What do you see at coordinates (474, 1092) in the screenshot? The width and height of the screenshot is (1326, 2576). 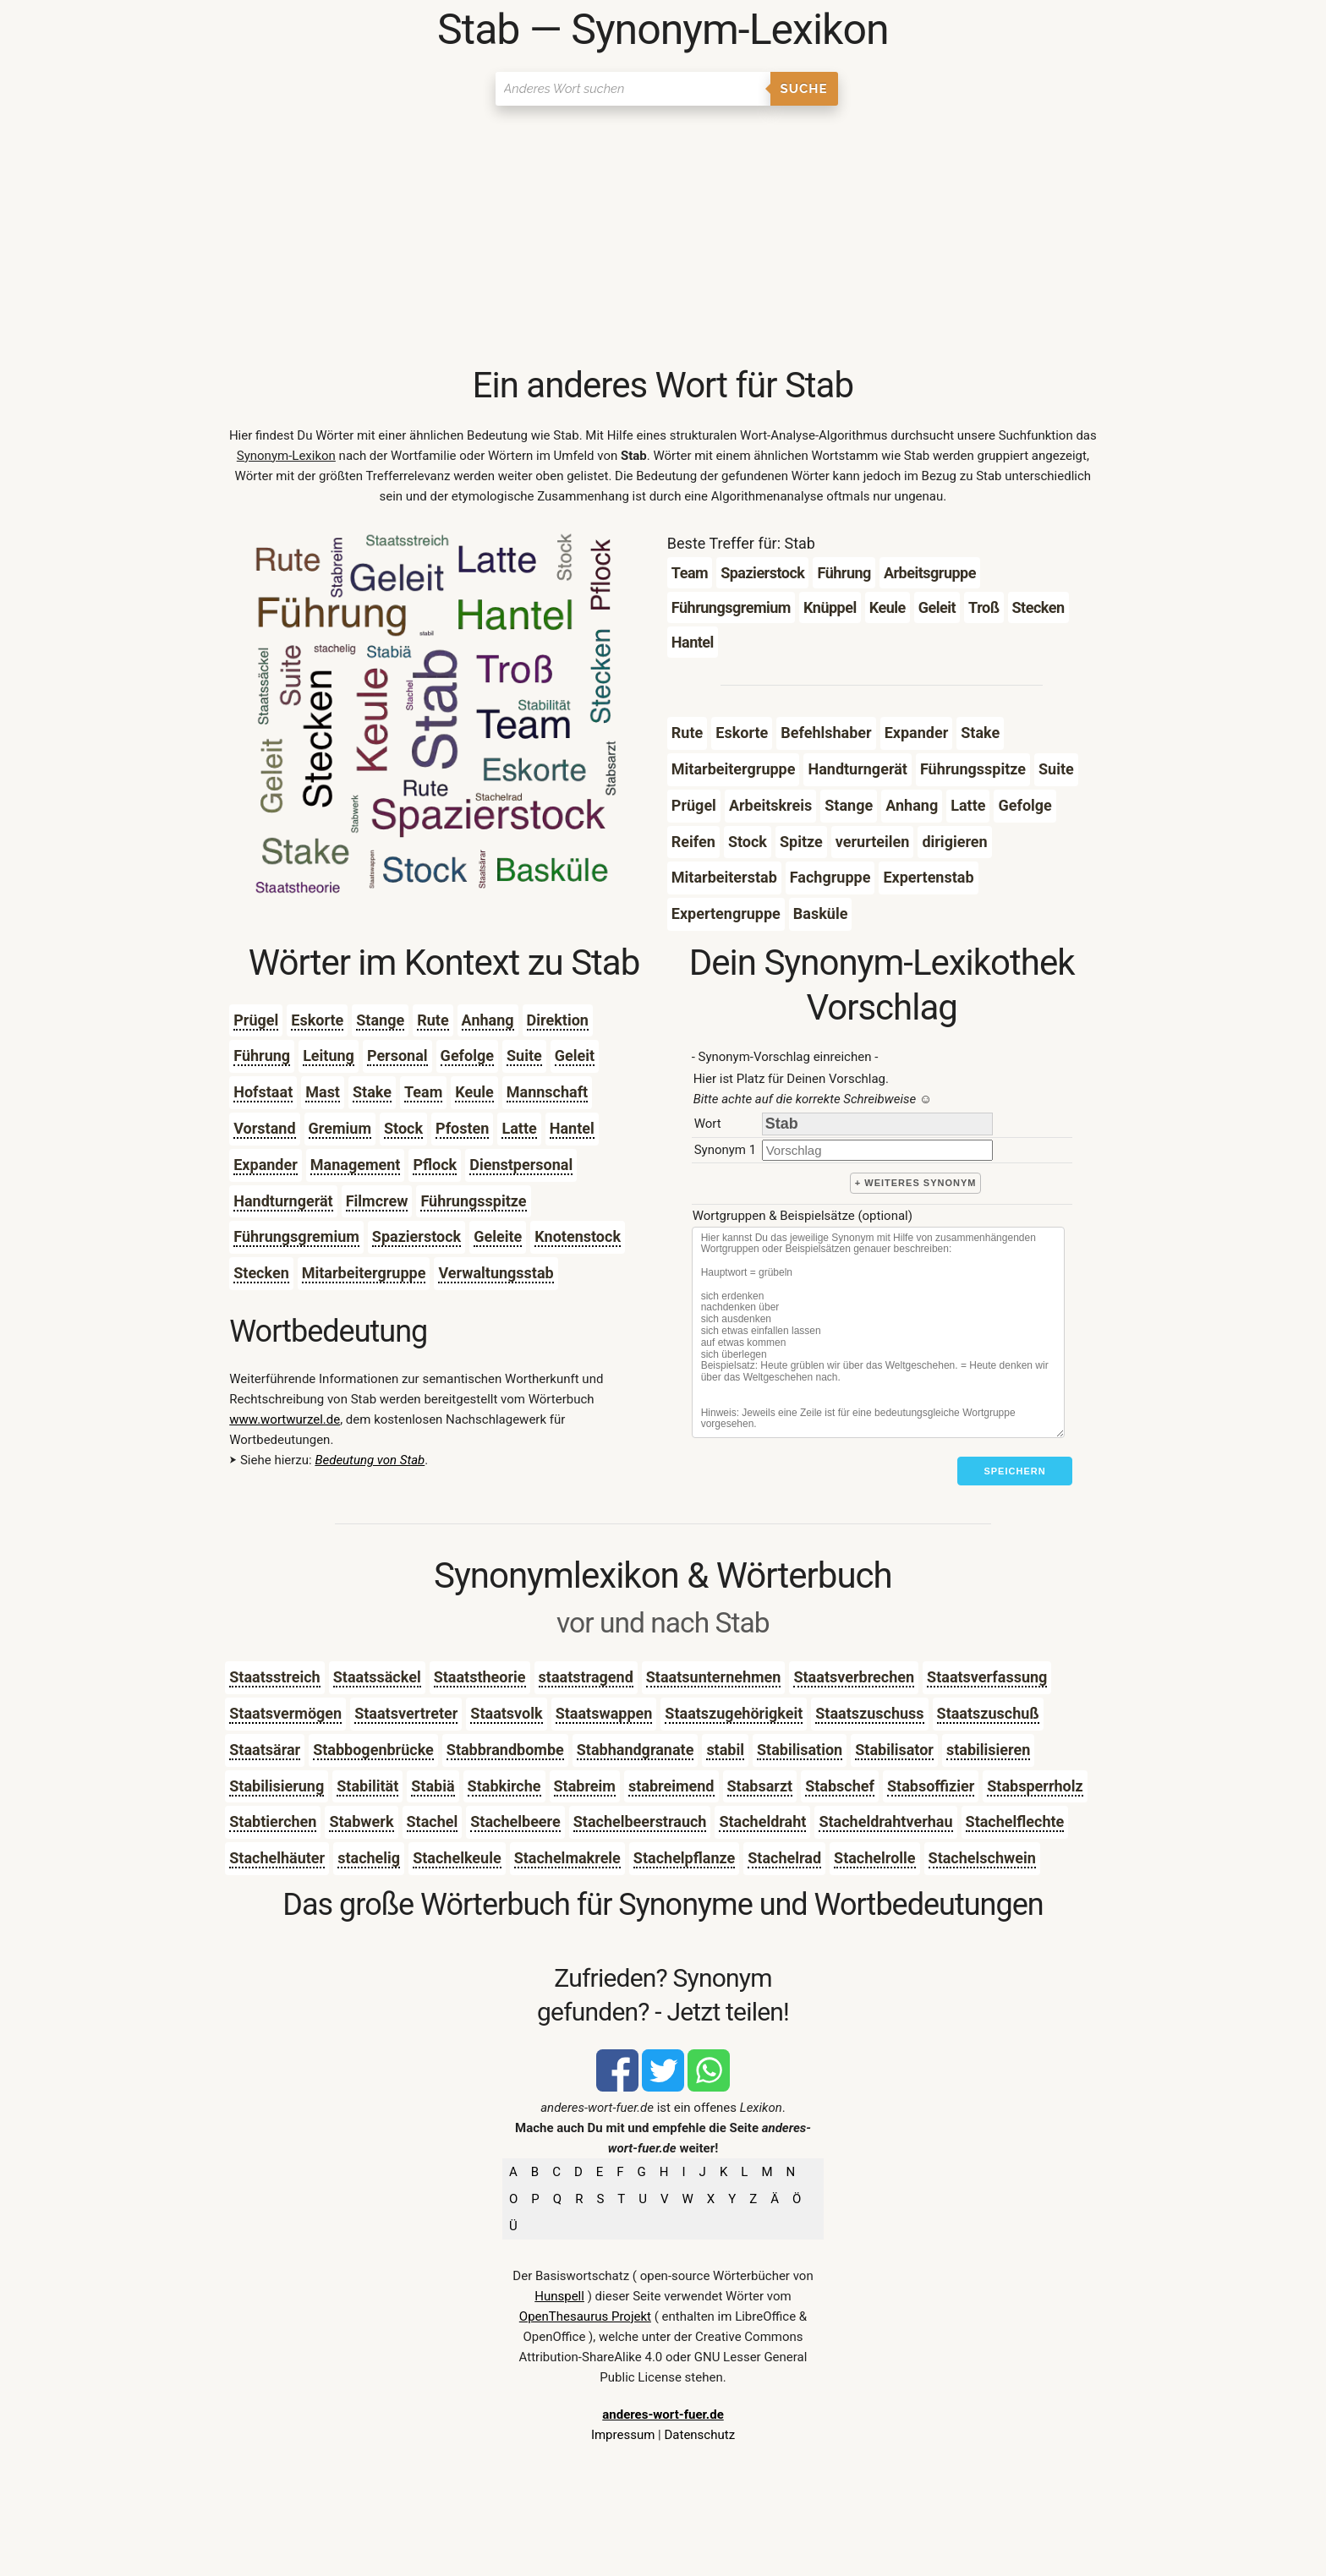 I see `Keule` at bounding box center [474, 1092].